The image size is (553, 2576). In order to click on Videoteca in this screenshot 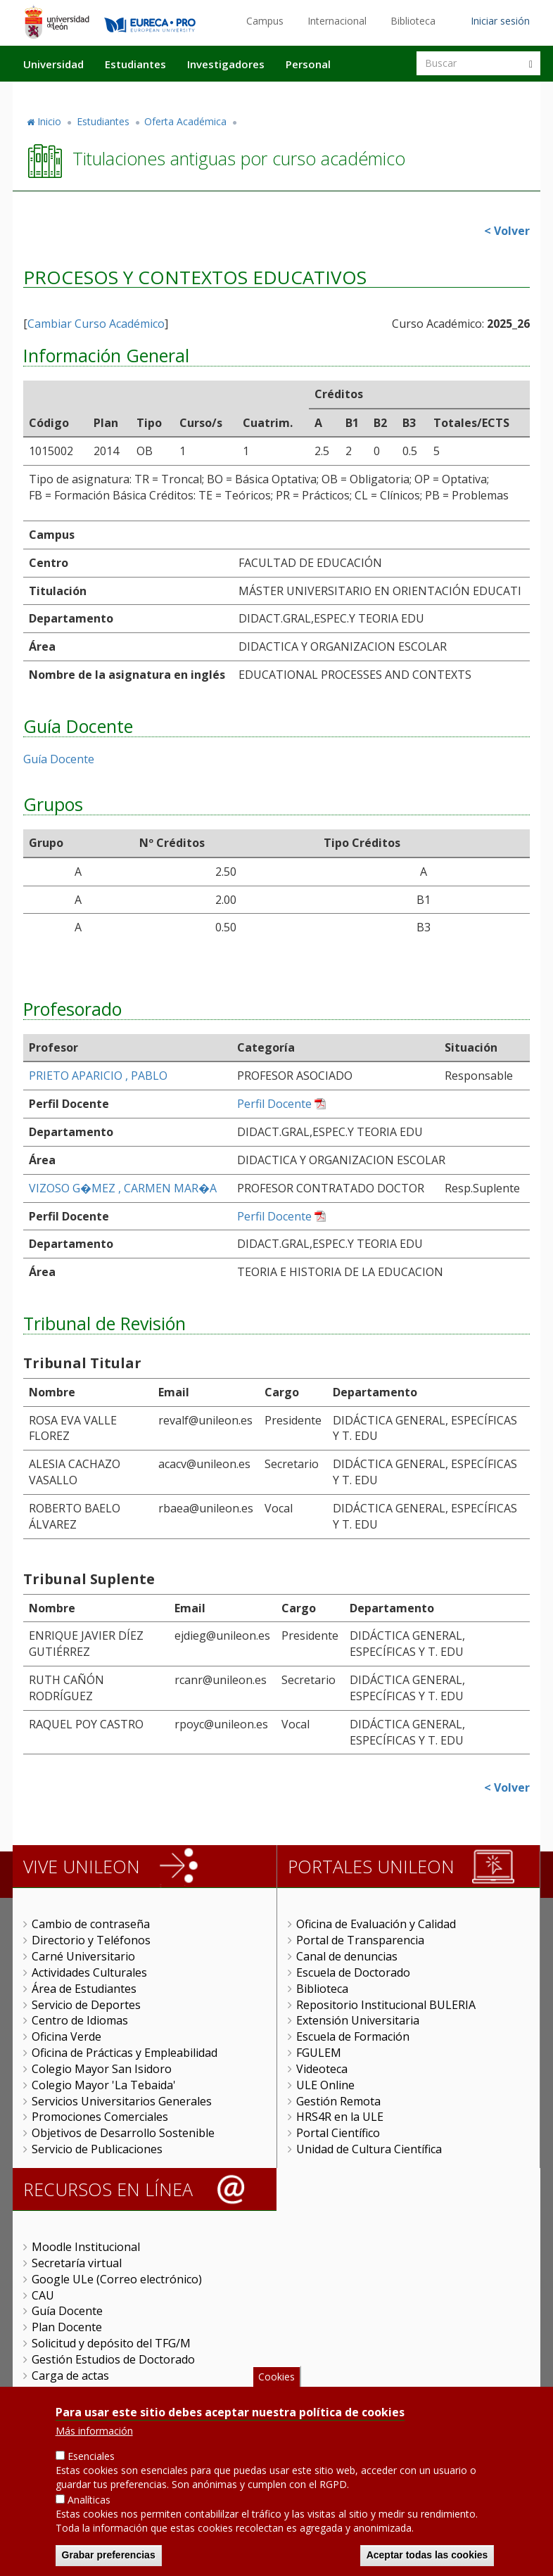, I will do `click(322, 2069)`.